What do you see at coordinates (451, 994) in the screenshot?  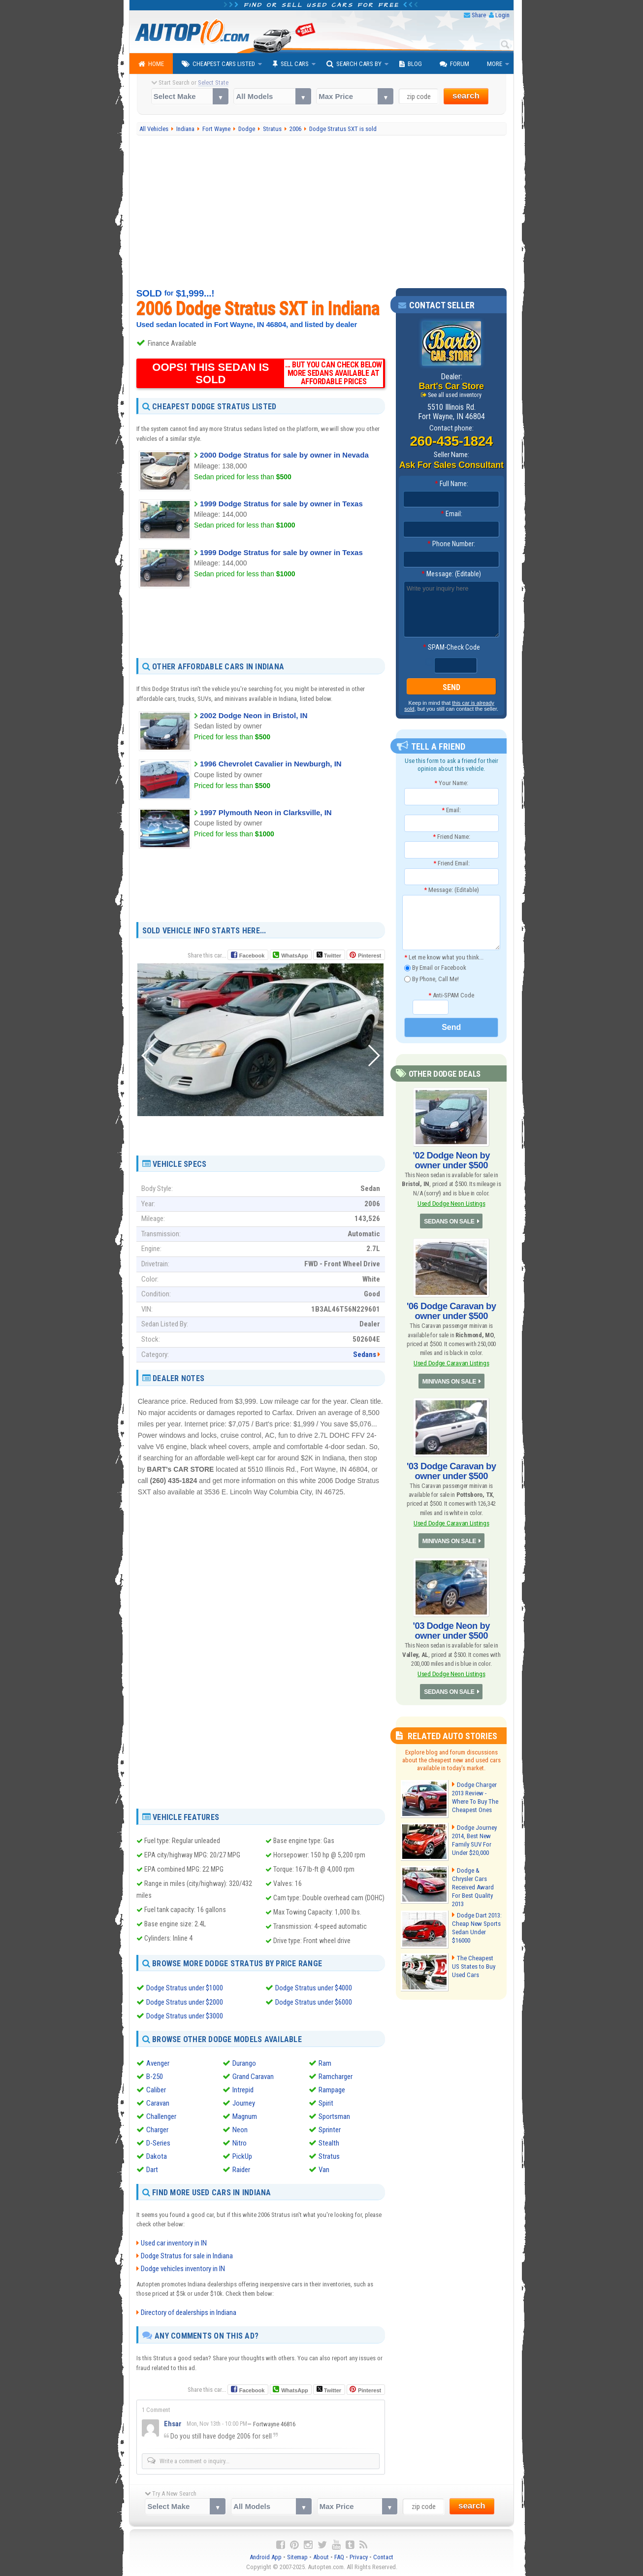 I see `Anti-SPAM Code` at bounding box center [451, 994].